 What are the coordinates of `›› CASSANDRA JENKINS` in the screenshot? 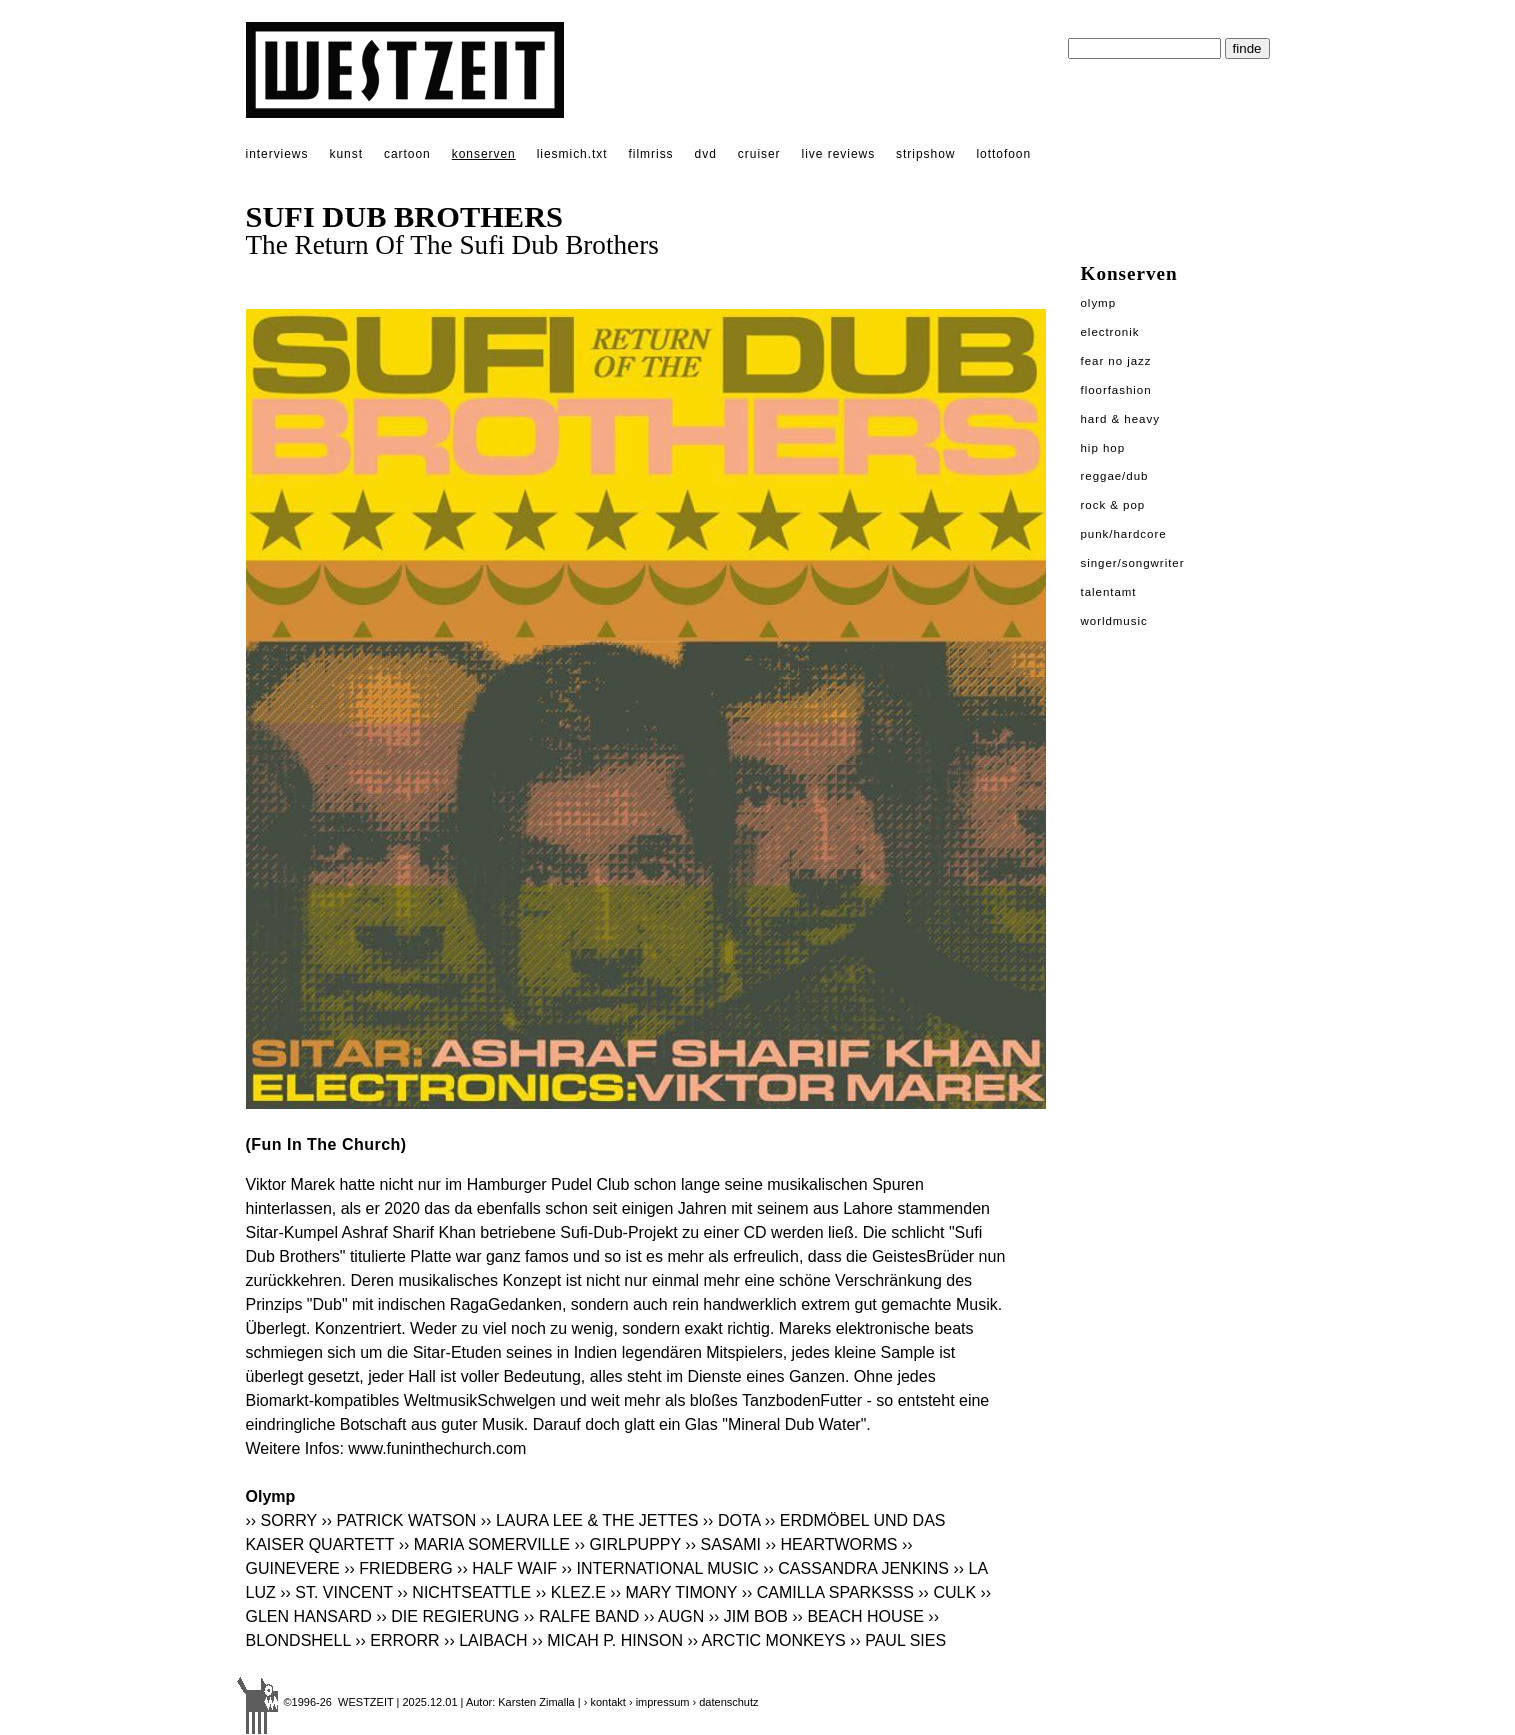 It's located at (856, 1568).